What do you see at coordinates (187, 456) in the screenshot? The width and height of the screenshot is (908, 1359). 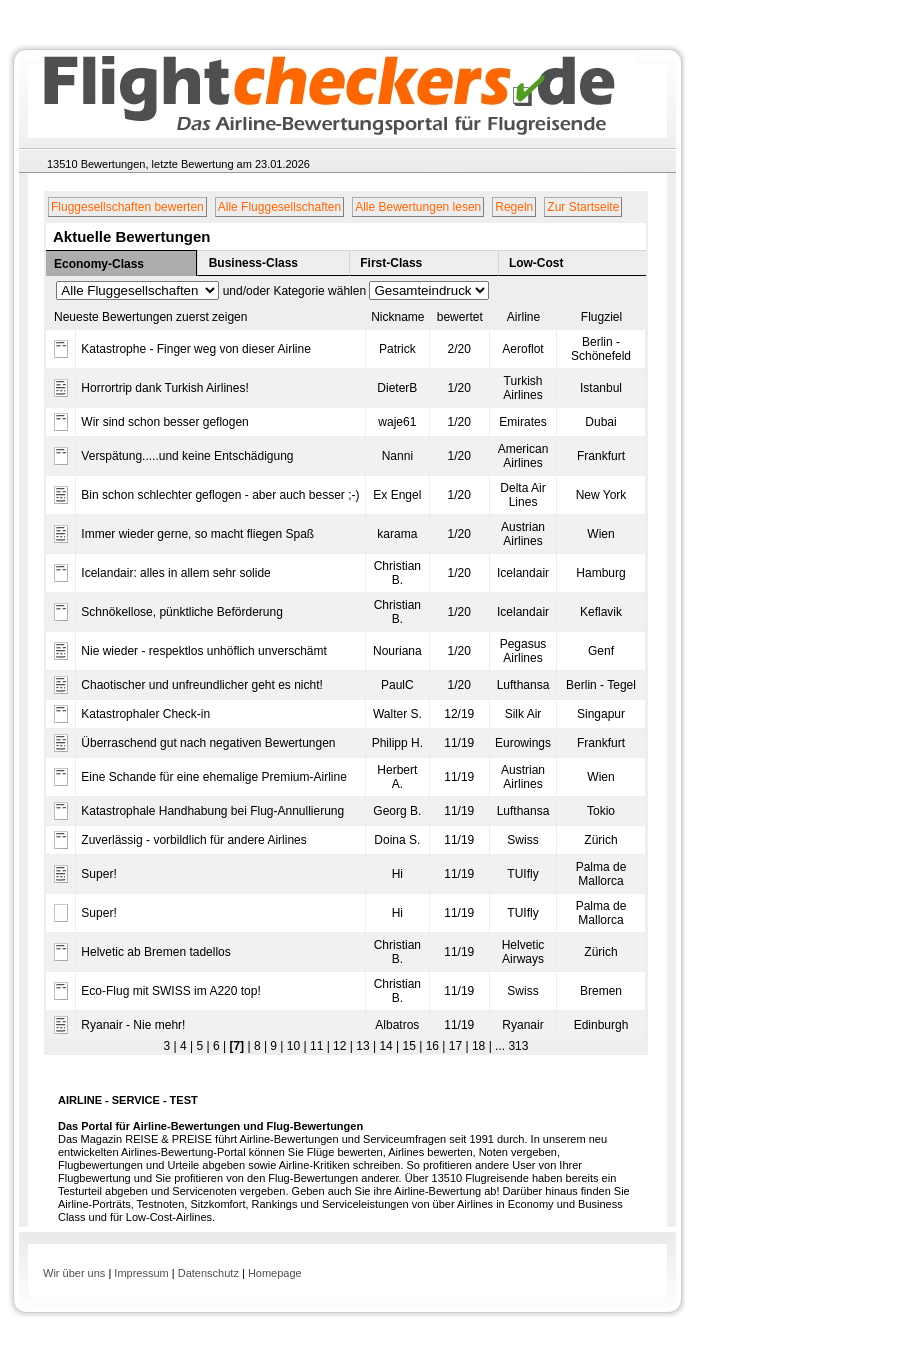 I see `Verspätung.....und keine Entschädigung` at bounding box center [187, 456].